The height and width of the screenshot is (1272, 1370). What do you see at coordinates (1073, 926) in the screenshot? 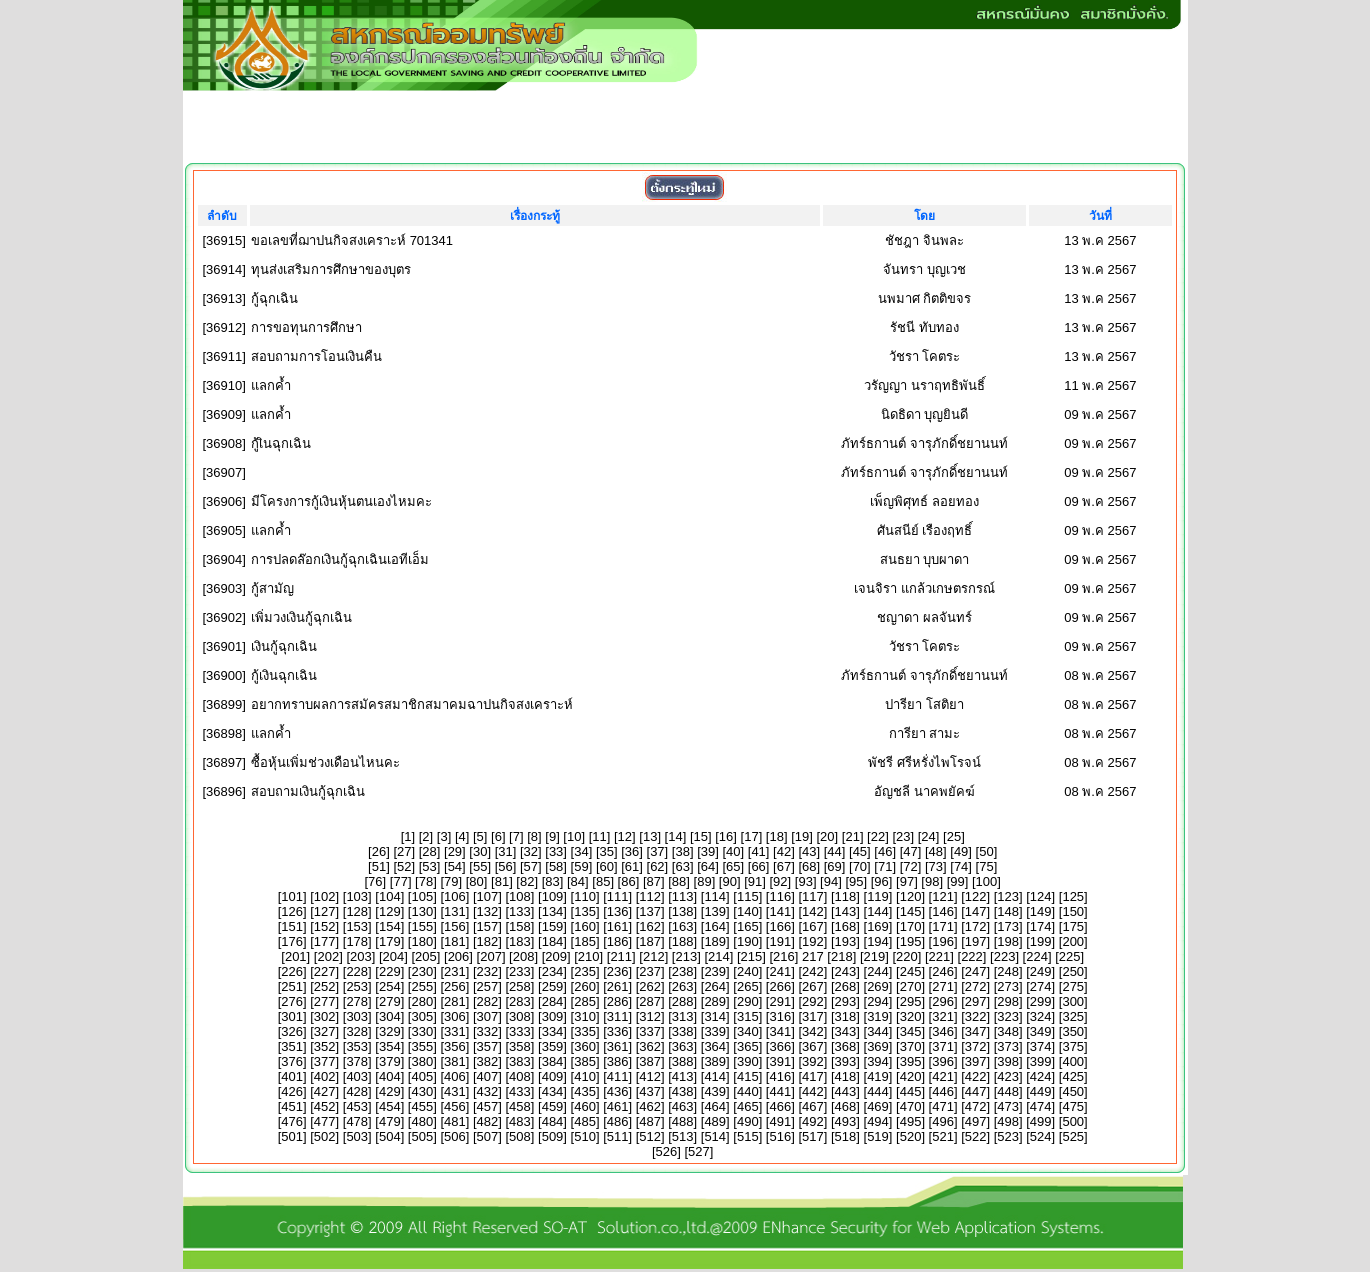
I see `175` at bounding box center [1073, 926].